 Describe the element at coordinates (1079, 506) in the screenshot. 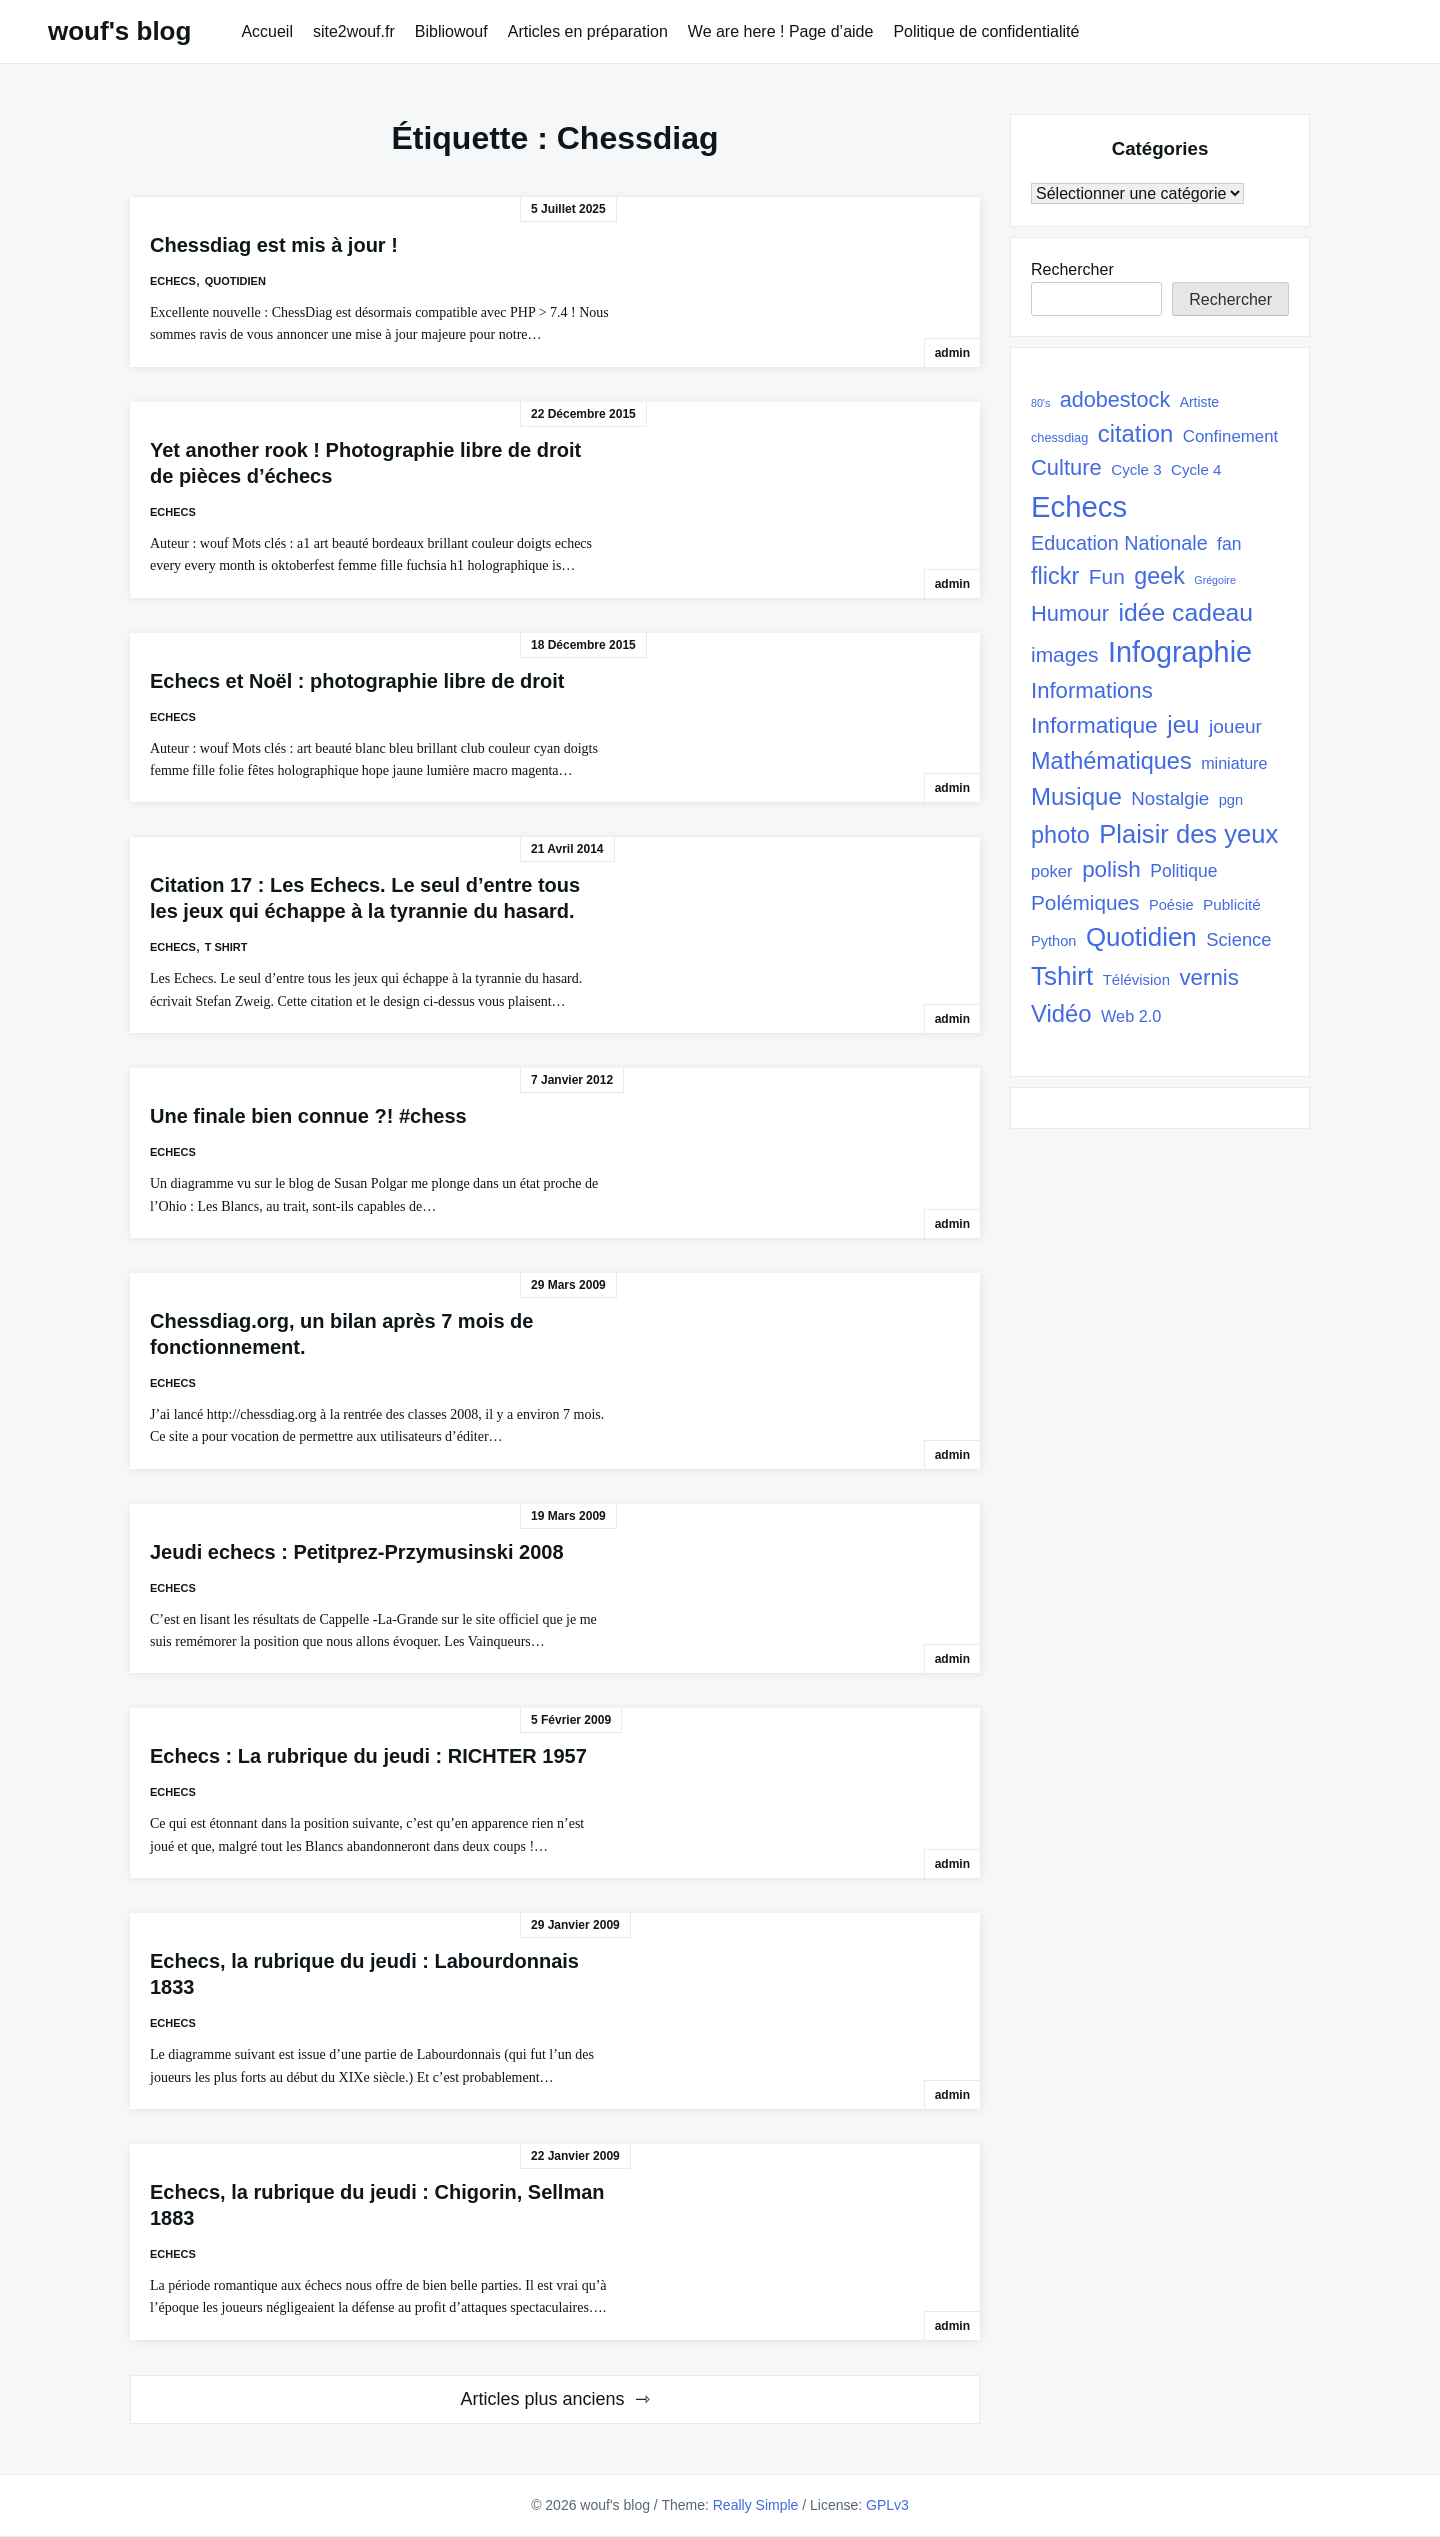

I see `Echecs [Echecs (225 éléments)]` at that location.